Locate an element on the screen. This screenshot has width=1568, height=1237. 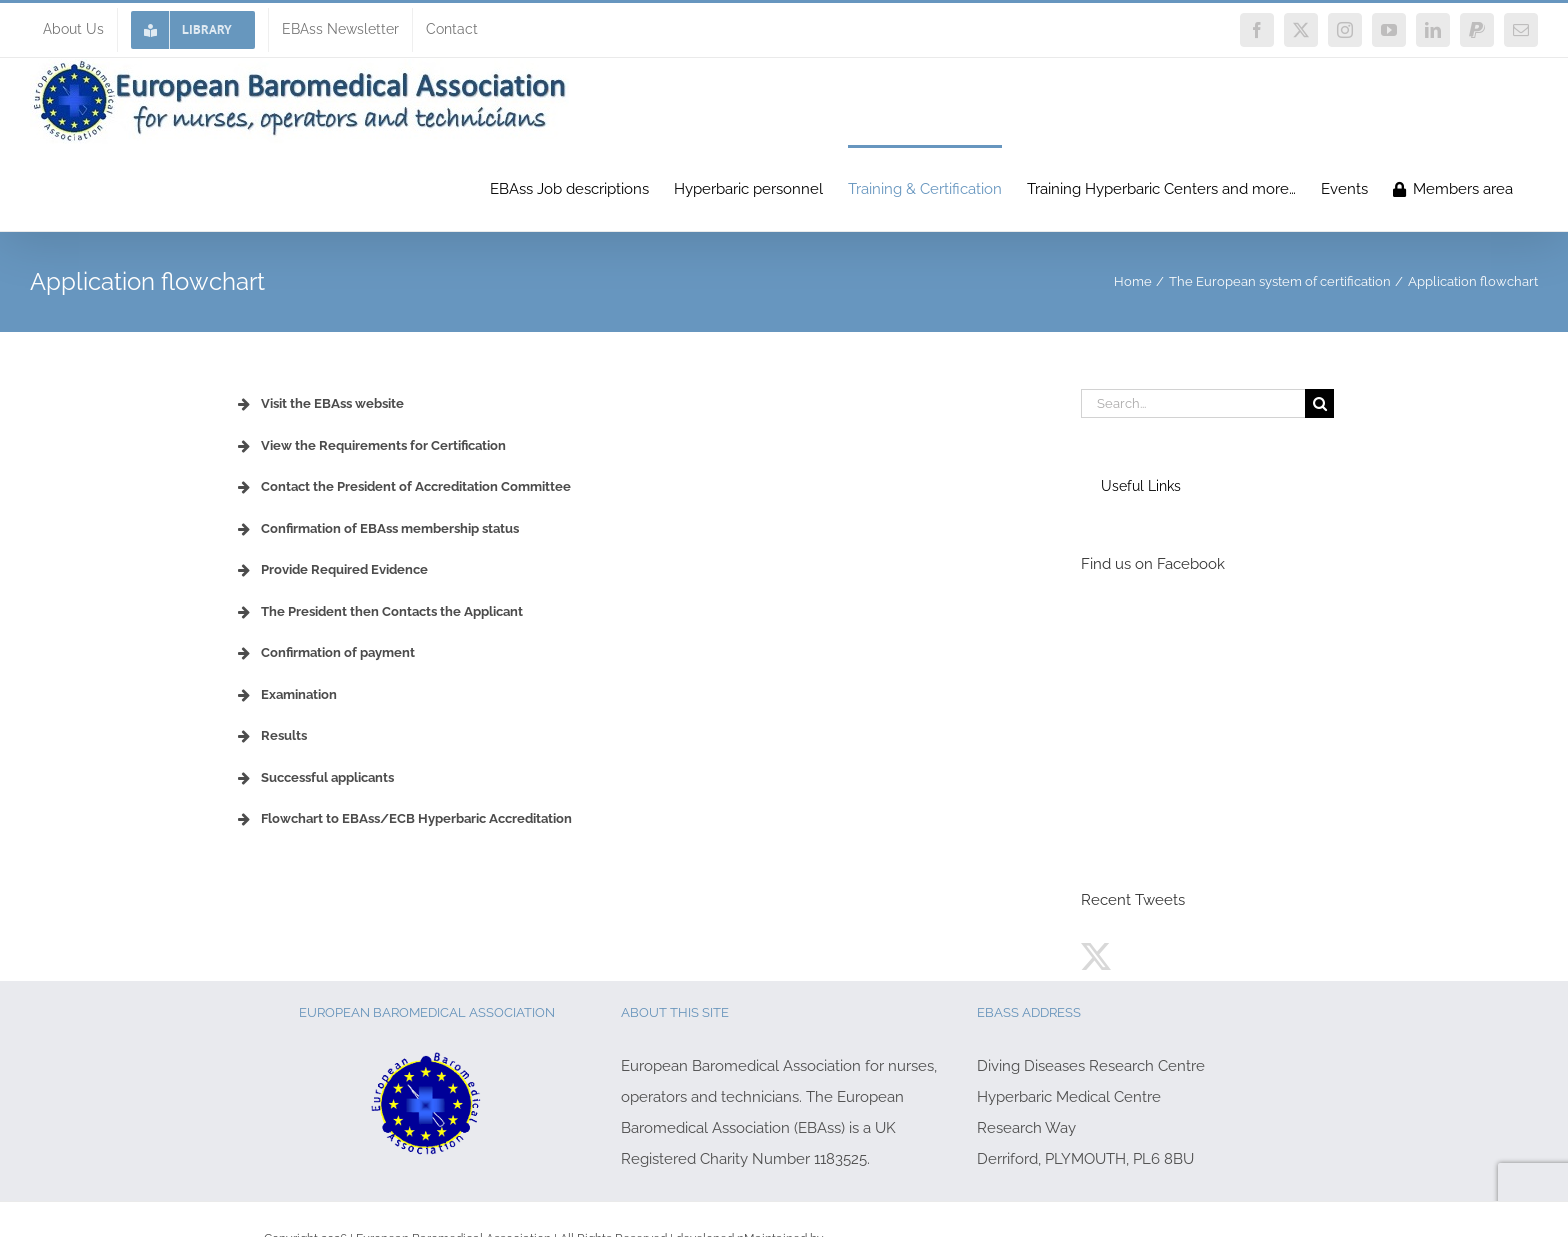
Contact the President of Accreditation Committee [button] is located at coordinates (402, 487).